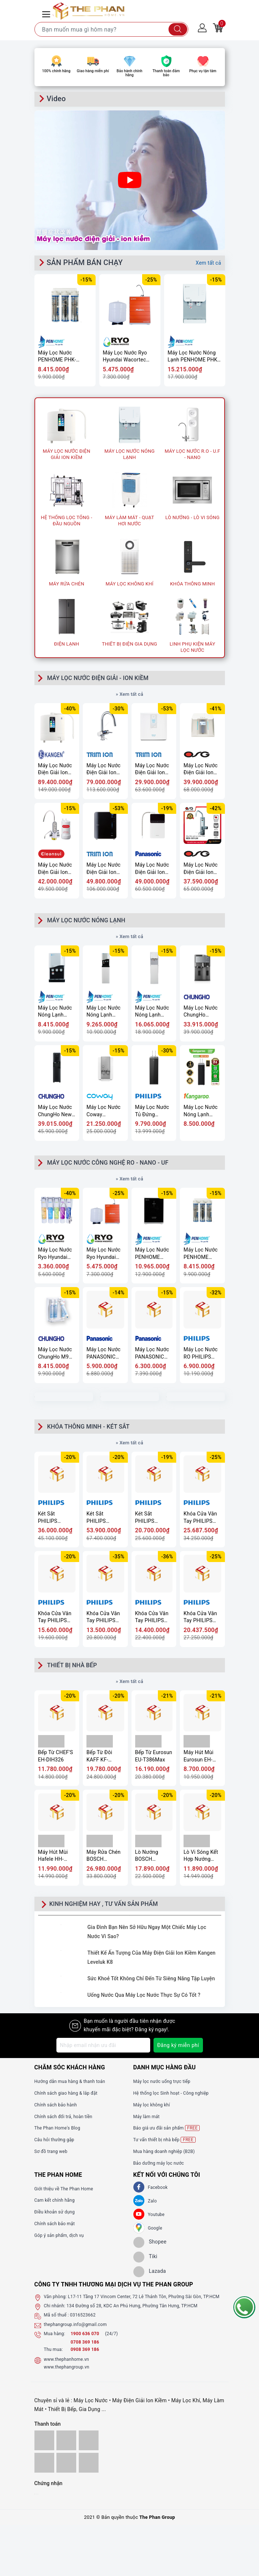 Image resolution: width=259 pixels, height=2576 pixels. I want to click on Câu hỏi thường gặp, so click(54, 2139).